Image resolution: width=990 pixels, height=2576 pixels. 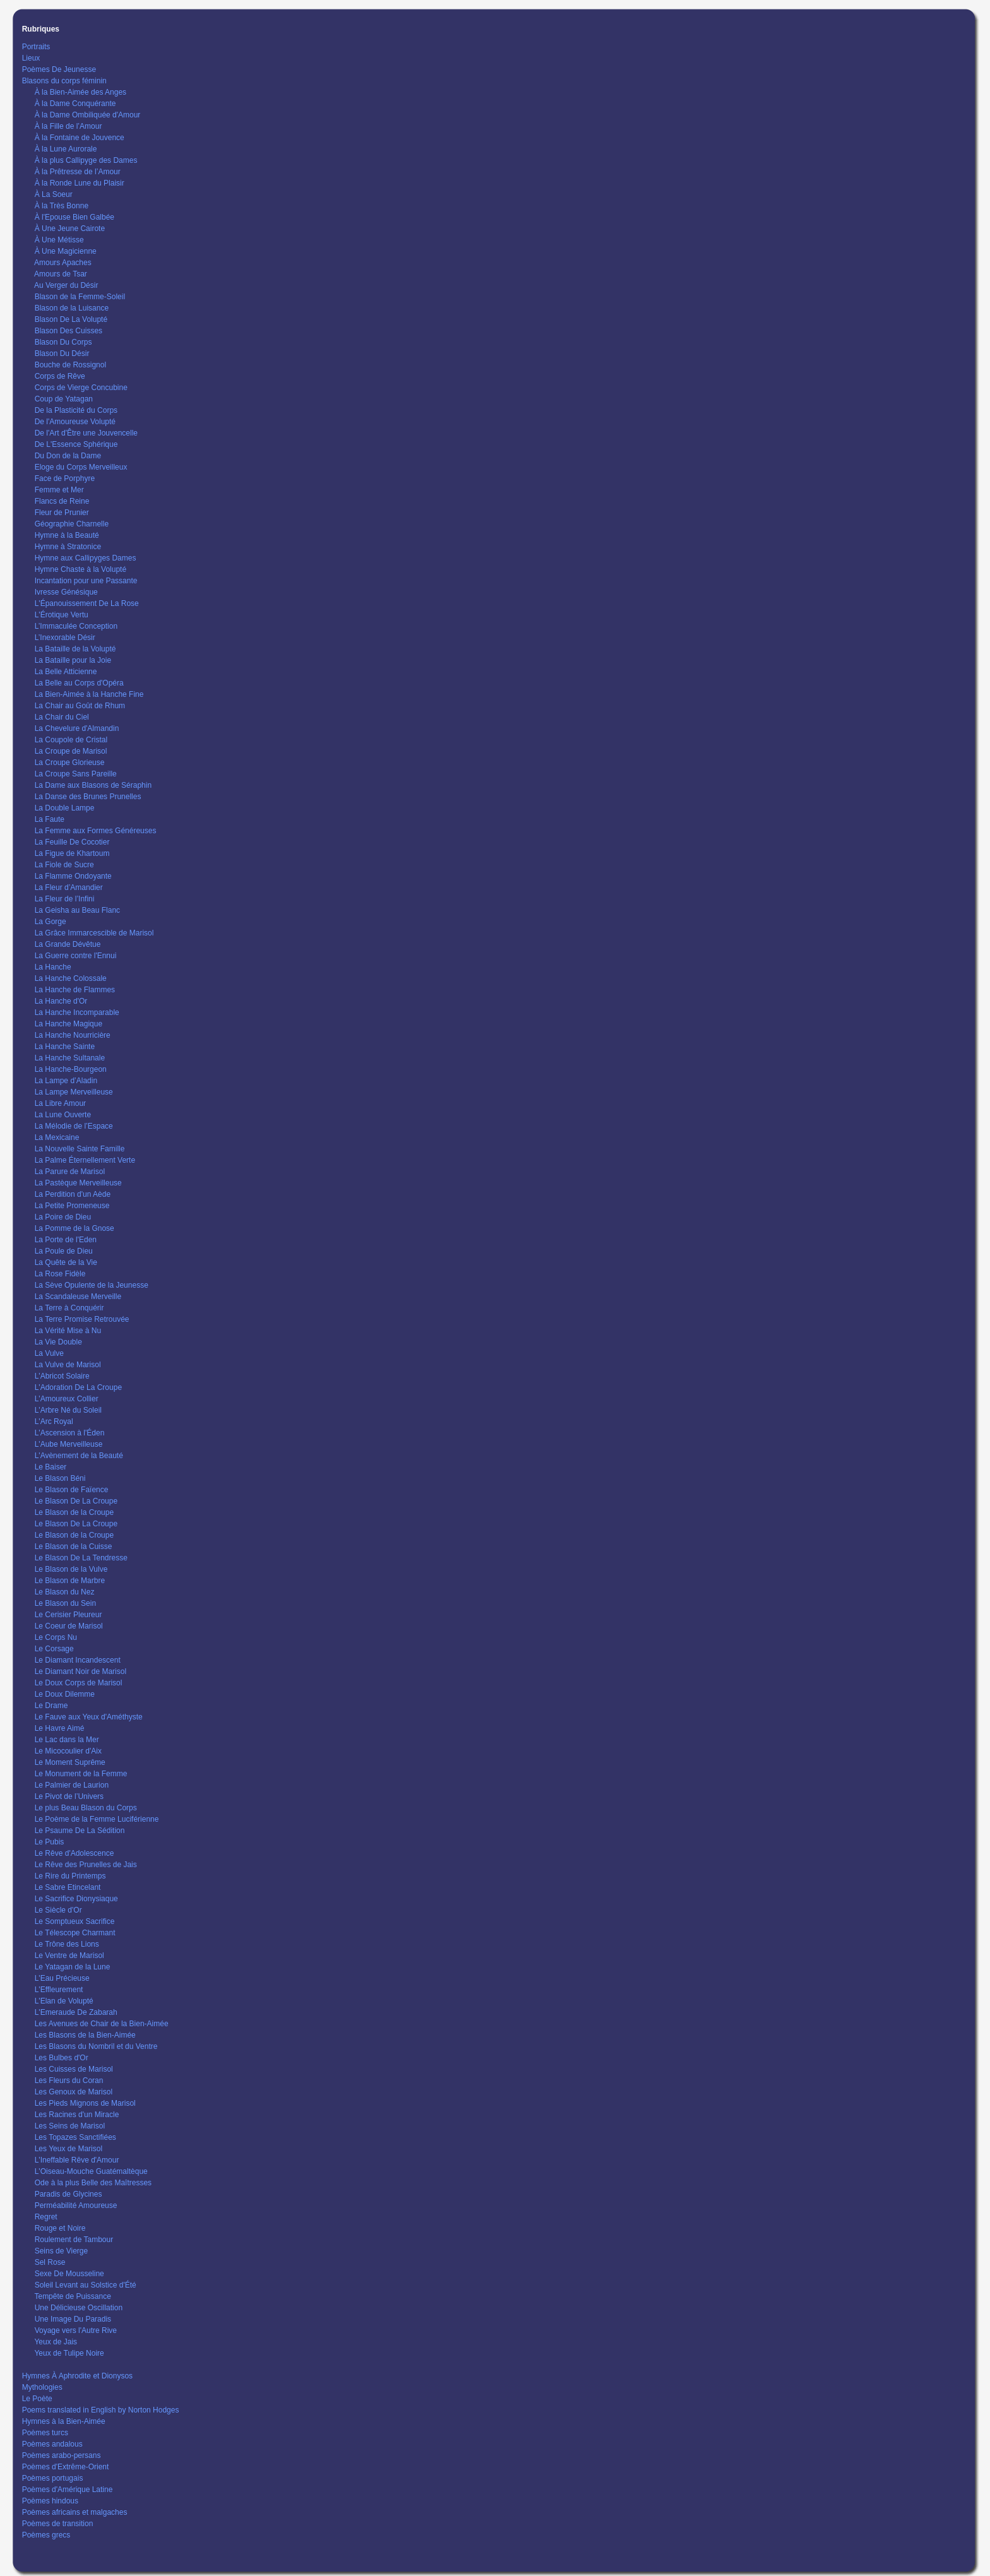 What do you see at coordinates (68, 126) in the screenshot?
I see `À la Fille de l’Amour` at bounding box center [68, 126].